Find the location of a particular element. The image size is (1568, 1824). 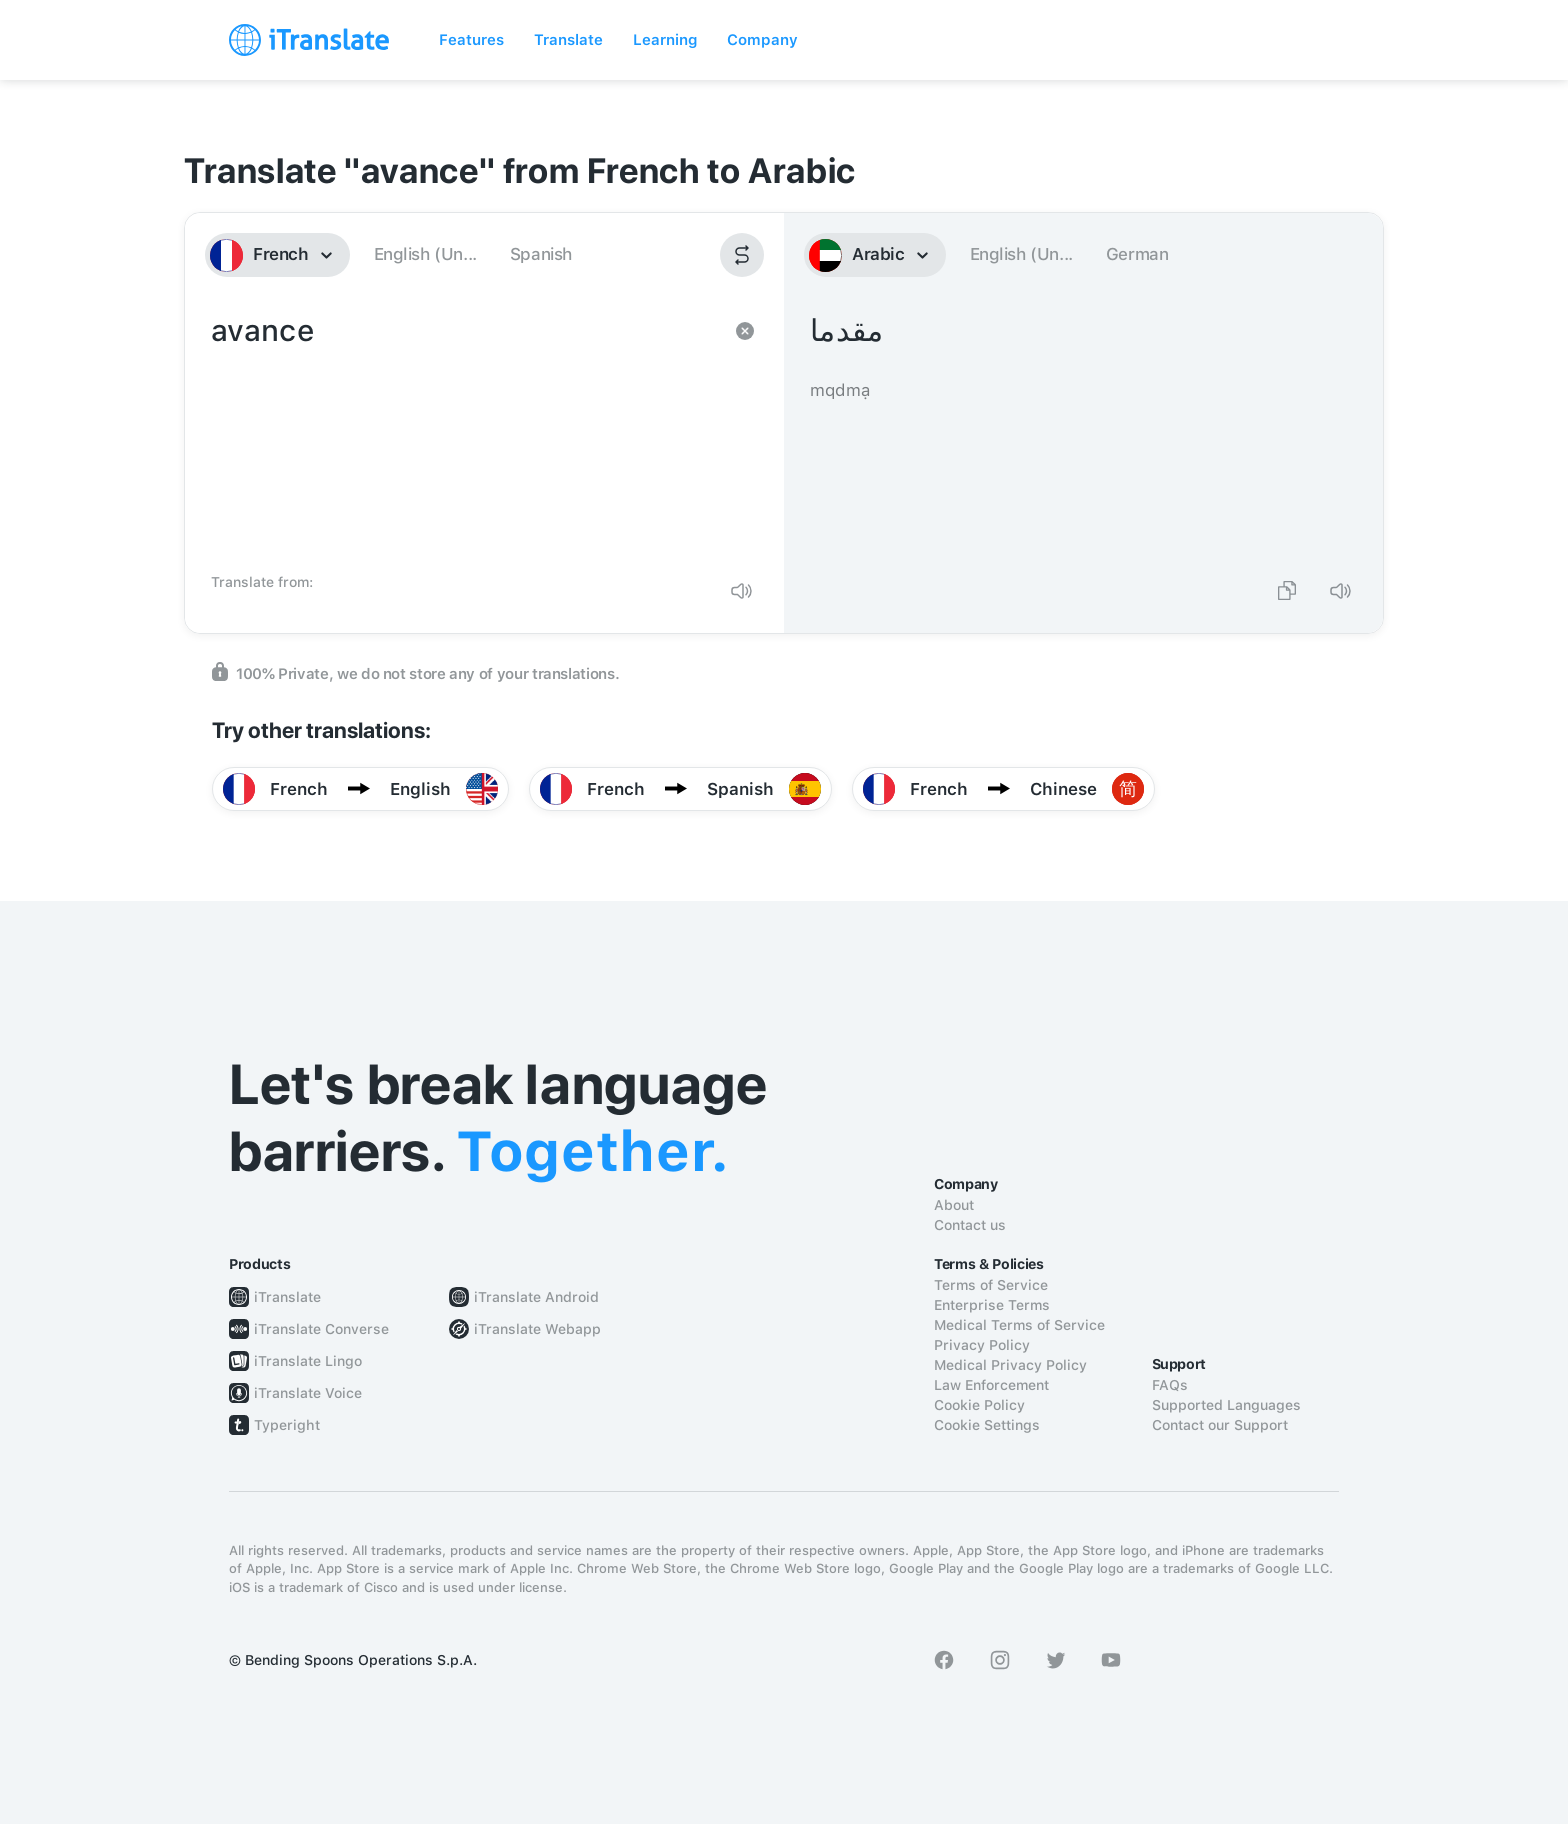

FAQs is located at coordinates (1170, 1385).